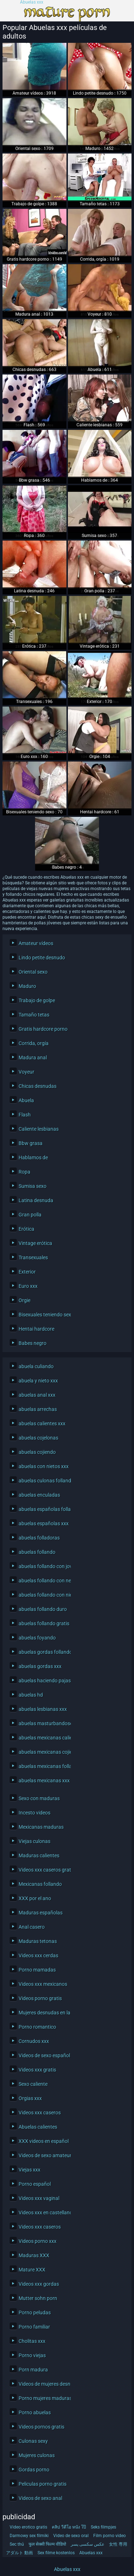  I want to click on abuelas anal xxx, so click(37, 1395).